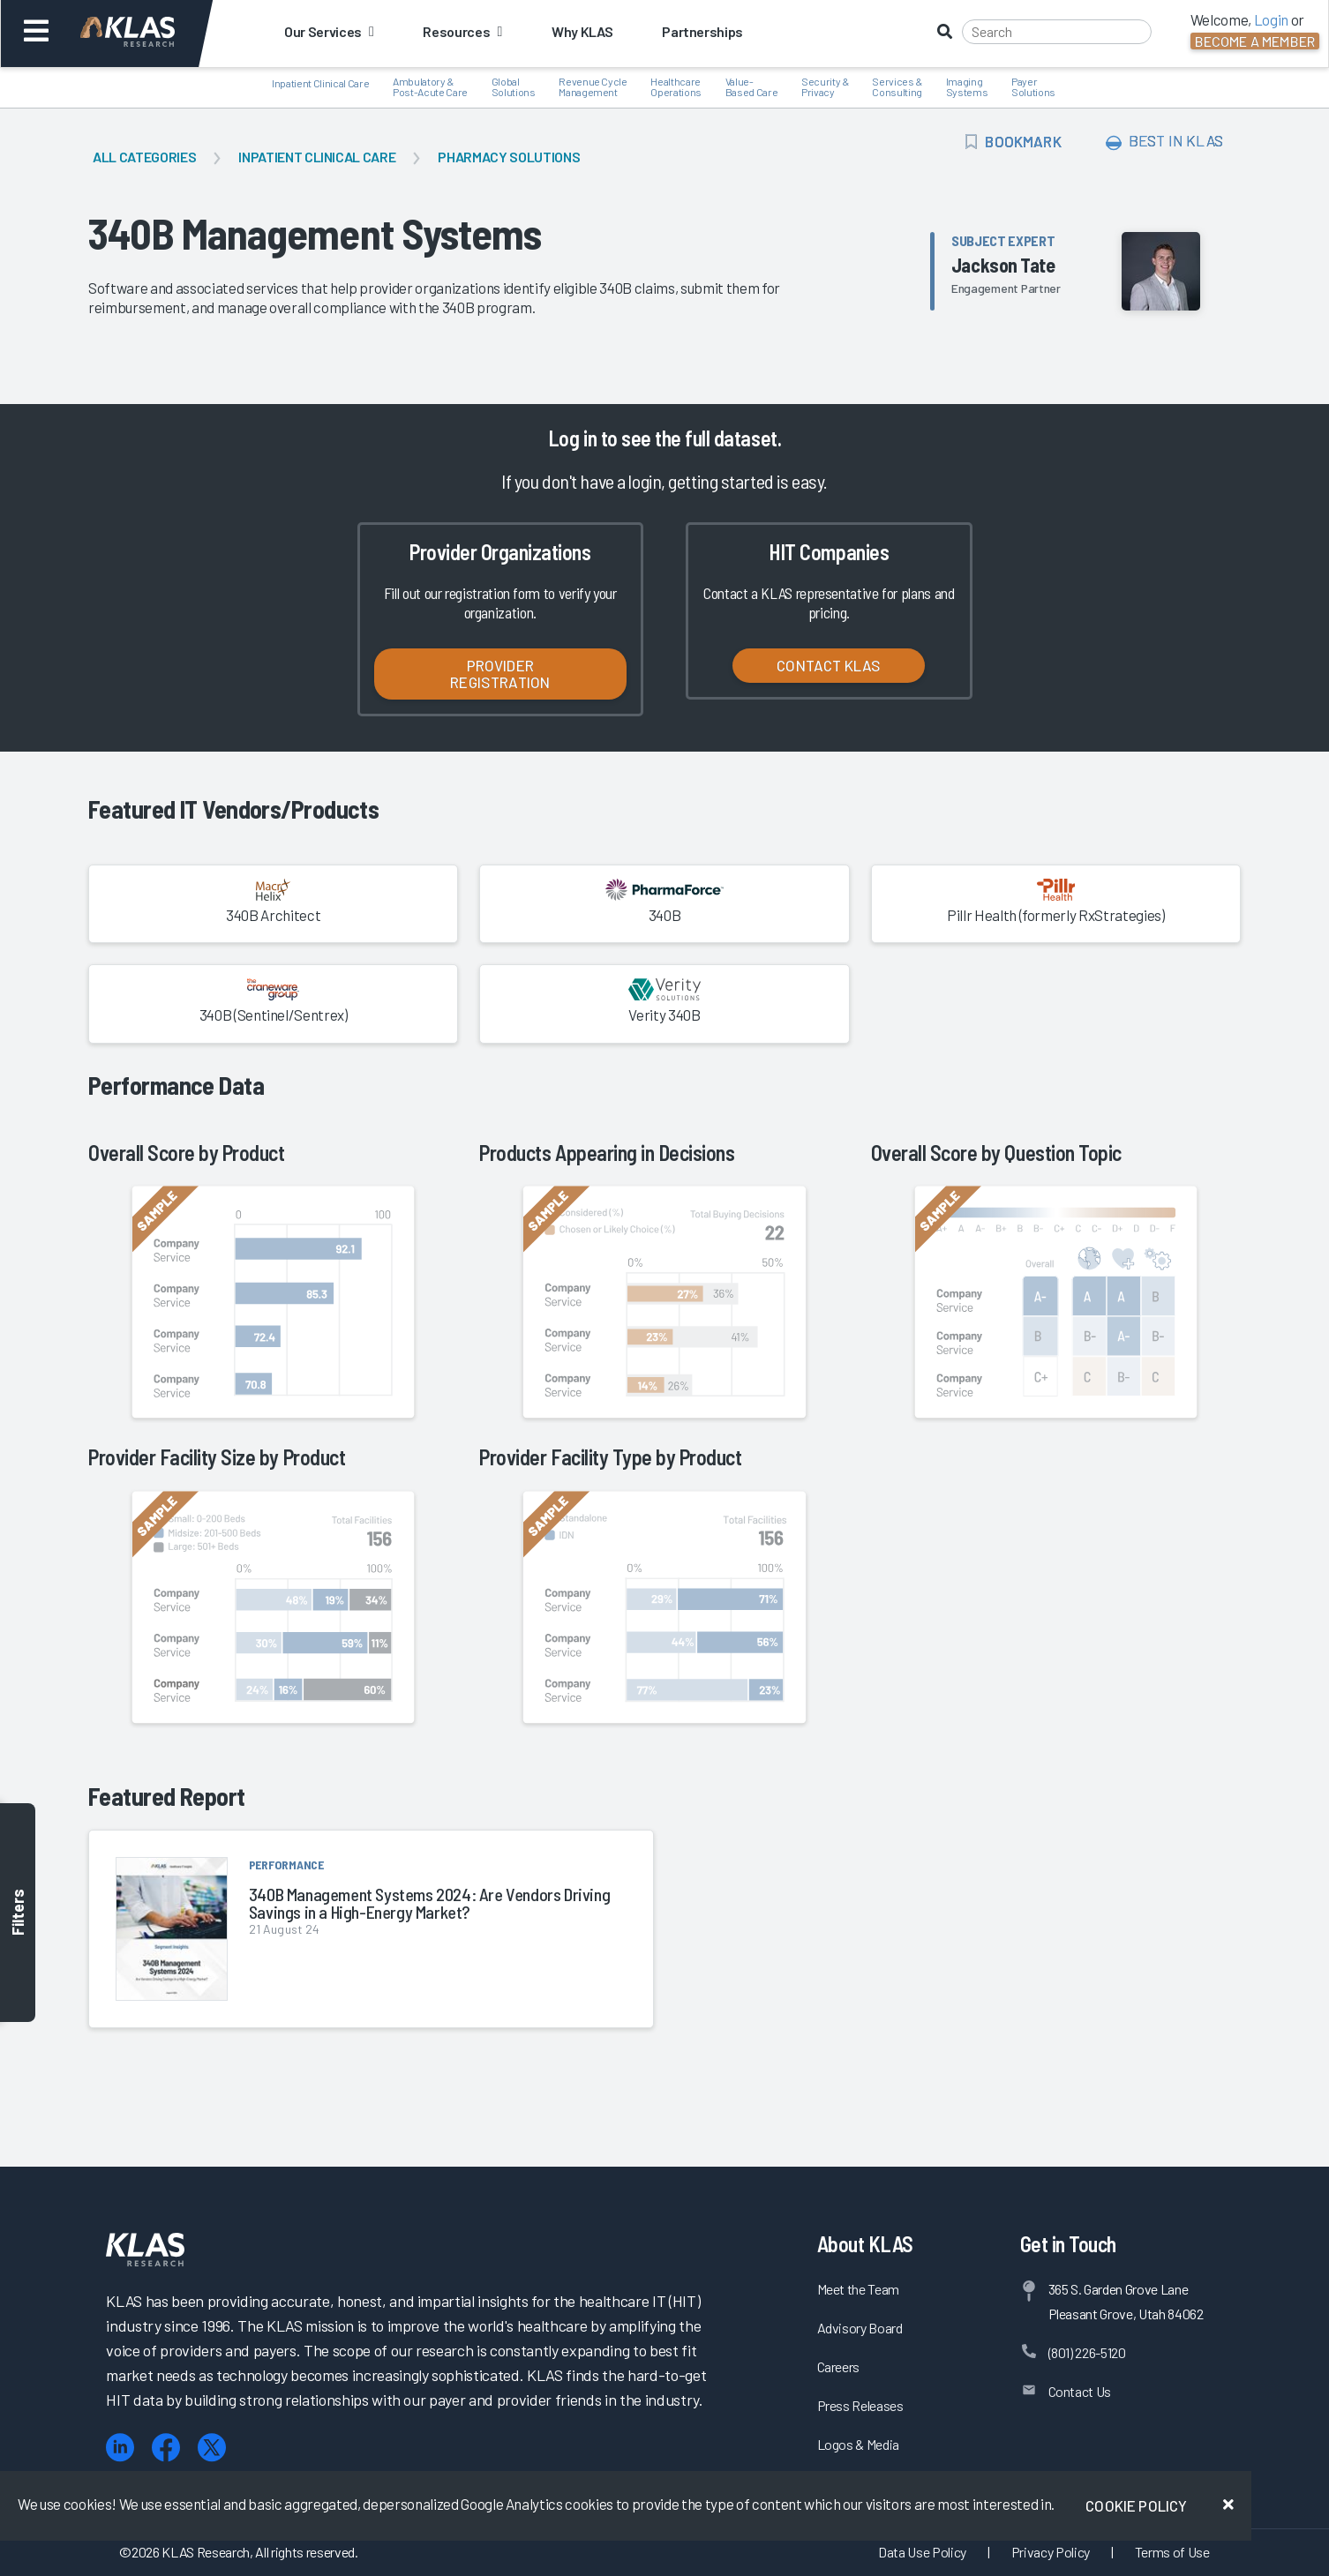 This screenshot has height=2576, width=1329. Describe the element at coordinates (860, 2405) in the screenshot. I see `Press Releases` at that location.